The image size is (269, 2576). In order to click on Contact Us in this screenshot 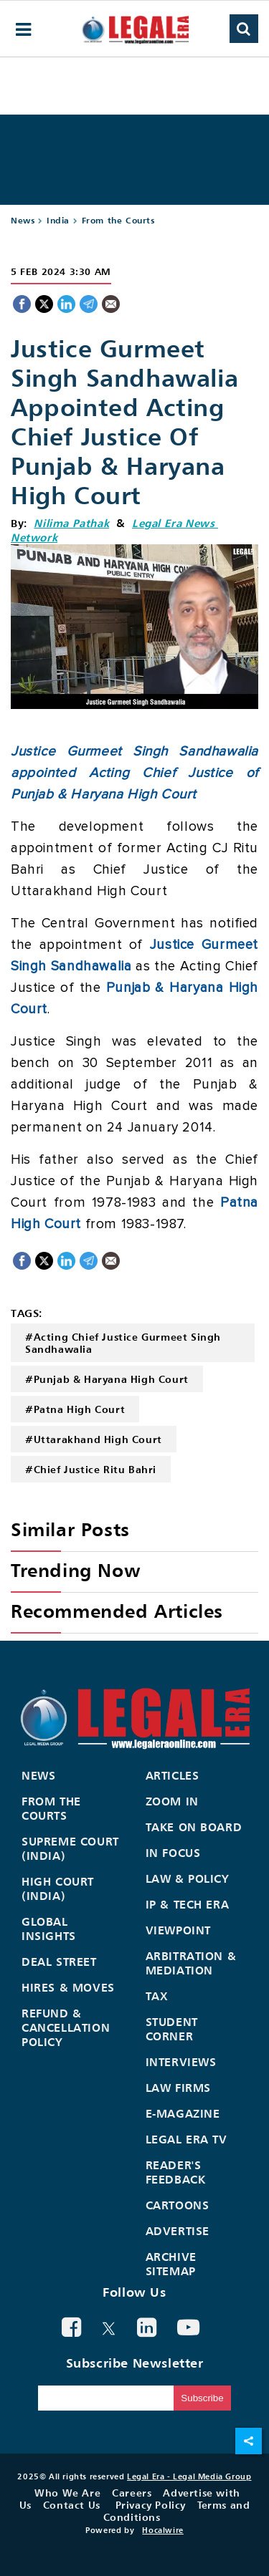, I will do `click(71, 2505)`.